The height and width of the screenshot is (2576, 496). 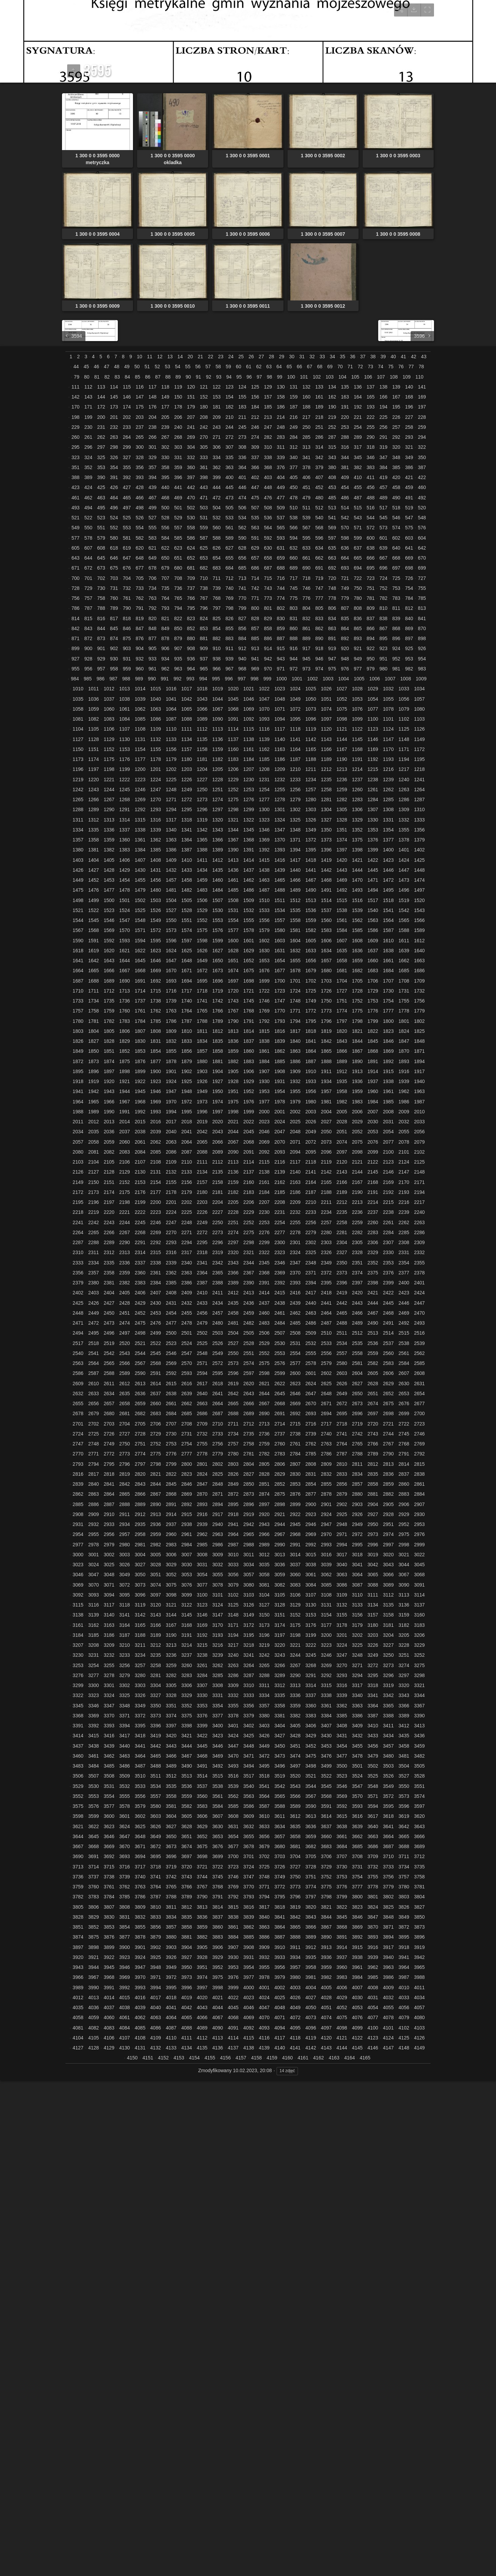 What do you see at coordinates (255, 437) in the screenshot?
I see `274` at bounding box center [255, 437].